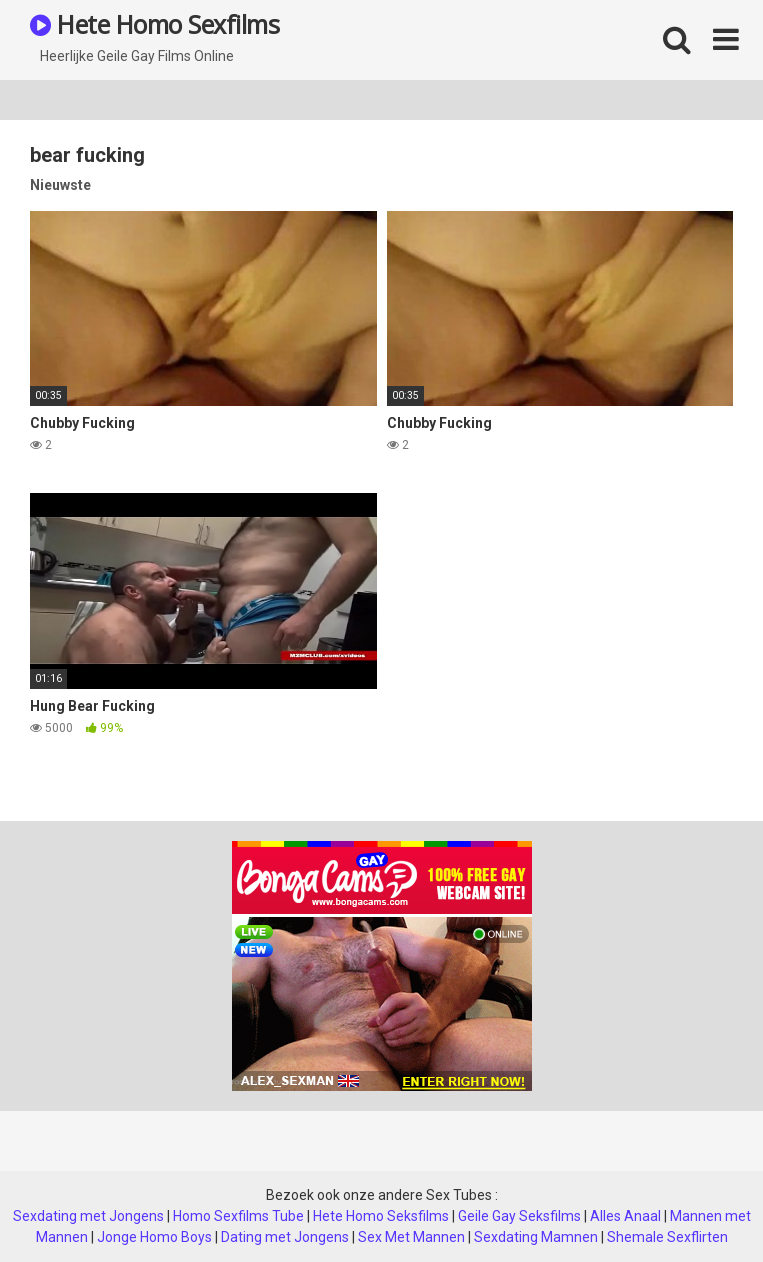 The height and width of the screenshot is (1262, 763). Describe the element at coordinates (667, 1237) in the screenshot. I see `Shemale Sexflirten` at that location.